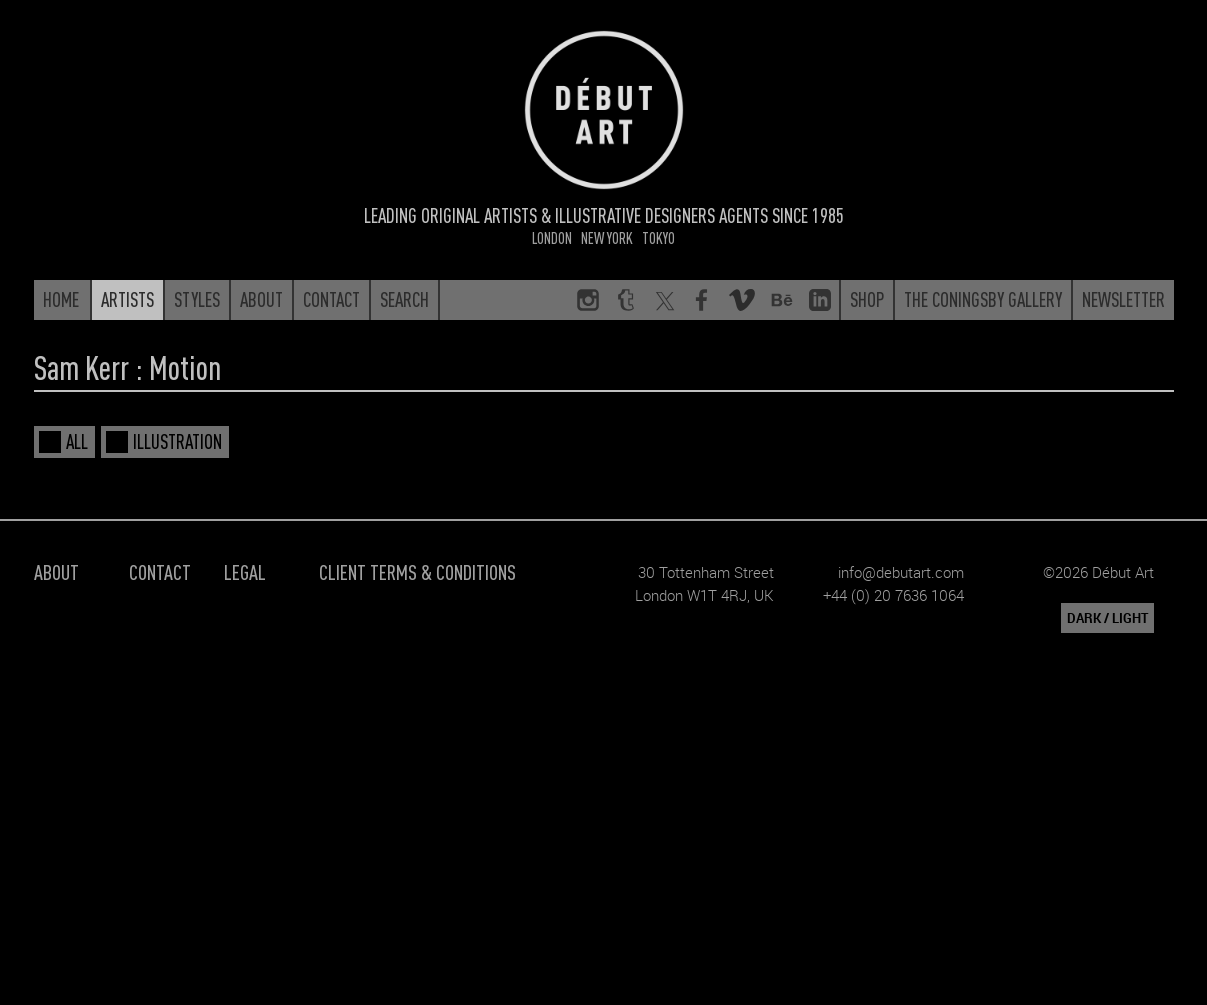  What do you see at coordinates (417, 571) in the screenshot?
I see `Client Terms & Conditions` at bounding box center [417, 571].